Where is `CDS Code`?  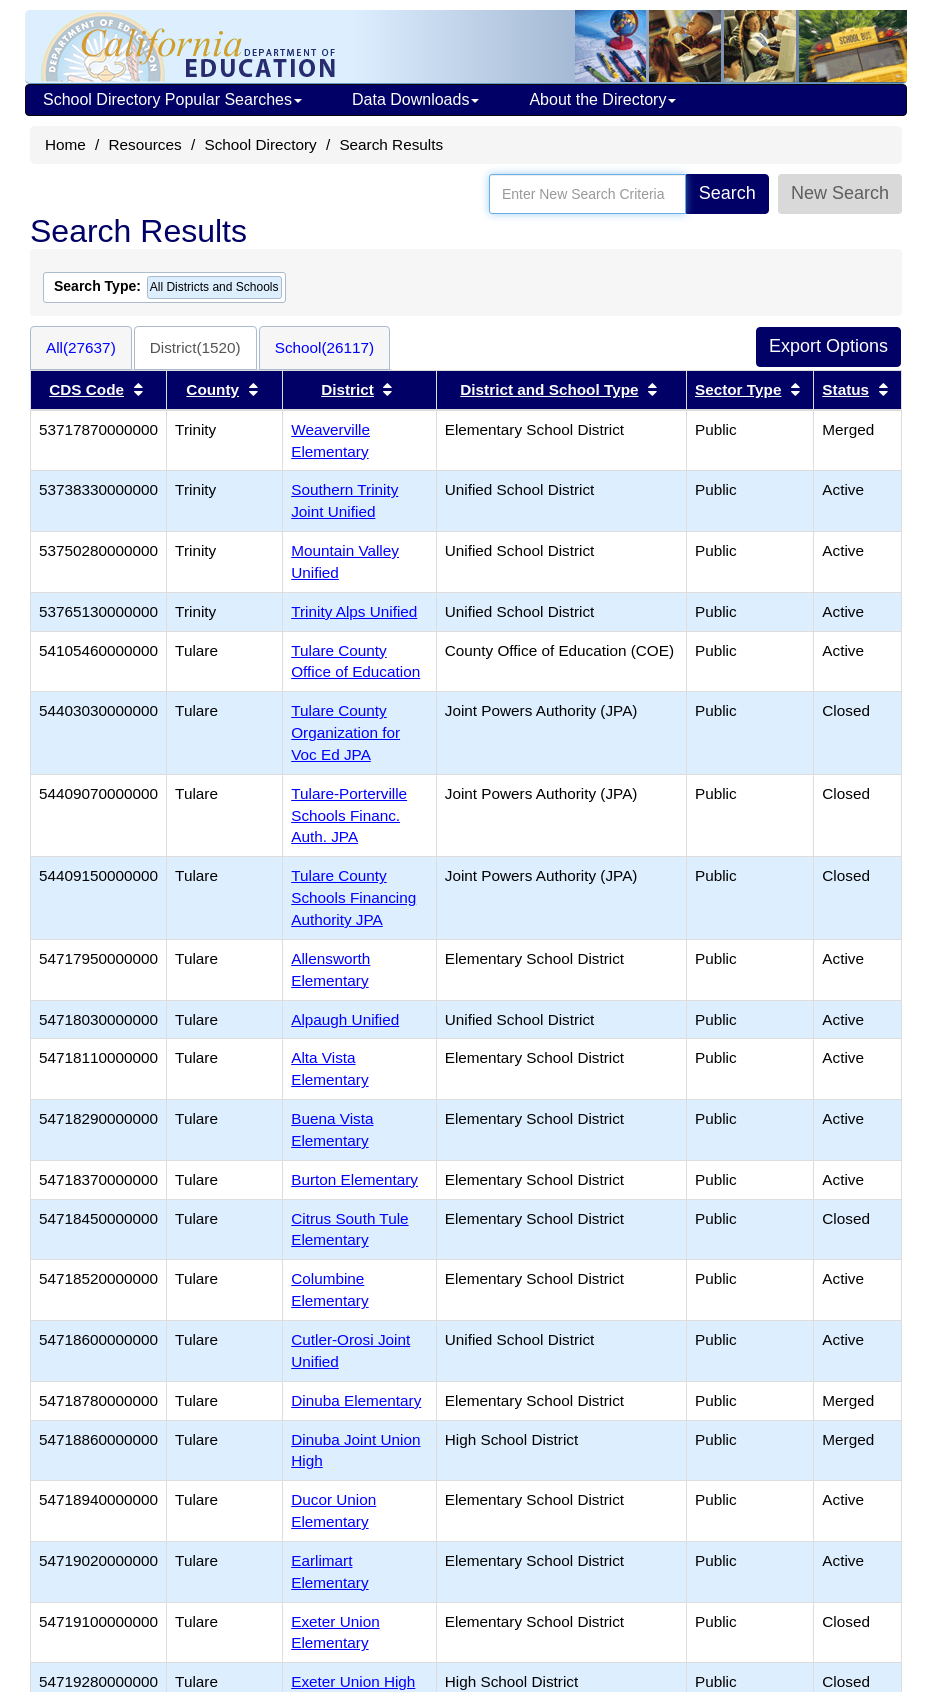 CDS Code is located at coordinates (86, 389).